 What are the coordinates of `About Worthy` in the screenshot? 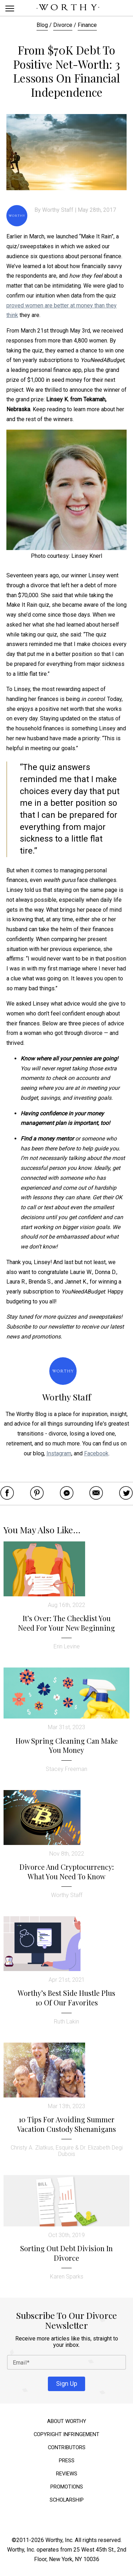 It's located at (66, 2421).